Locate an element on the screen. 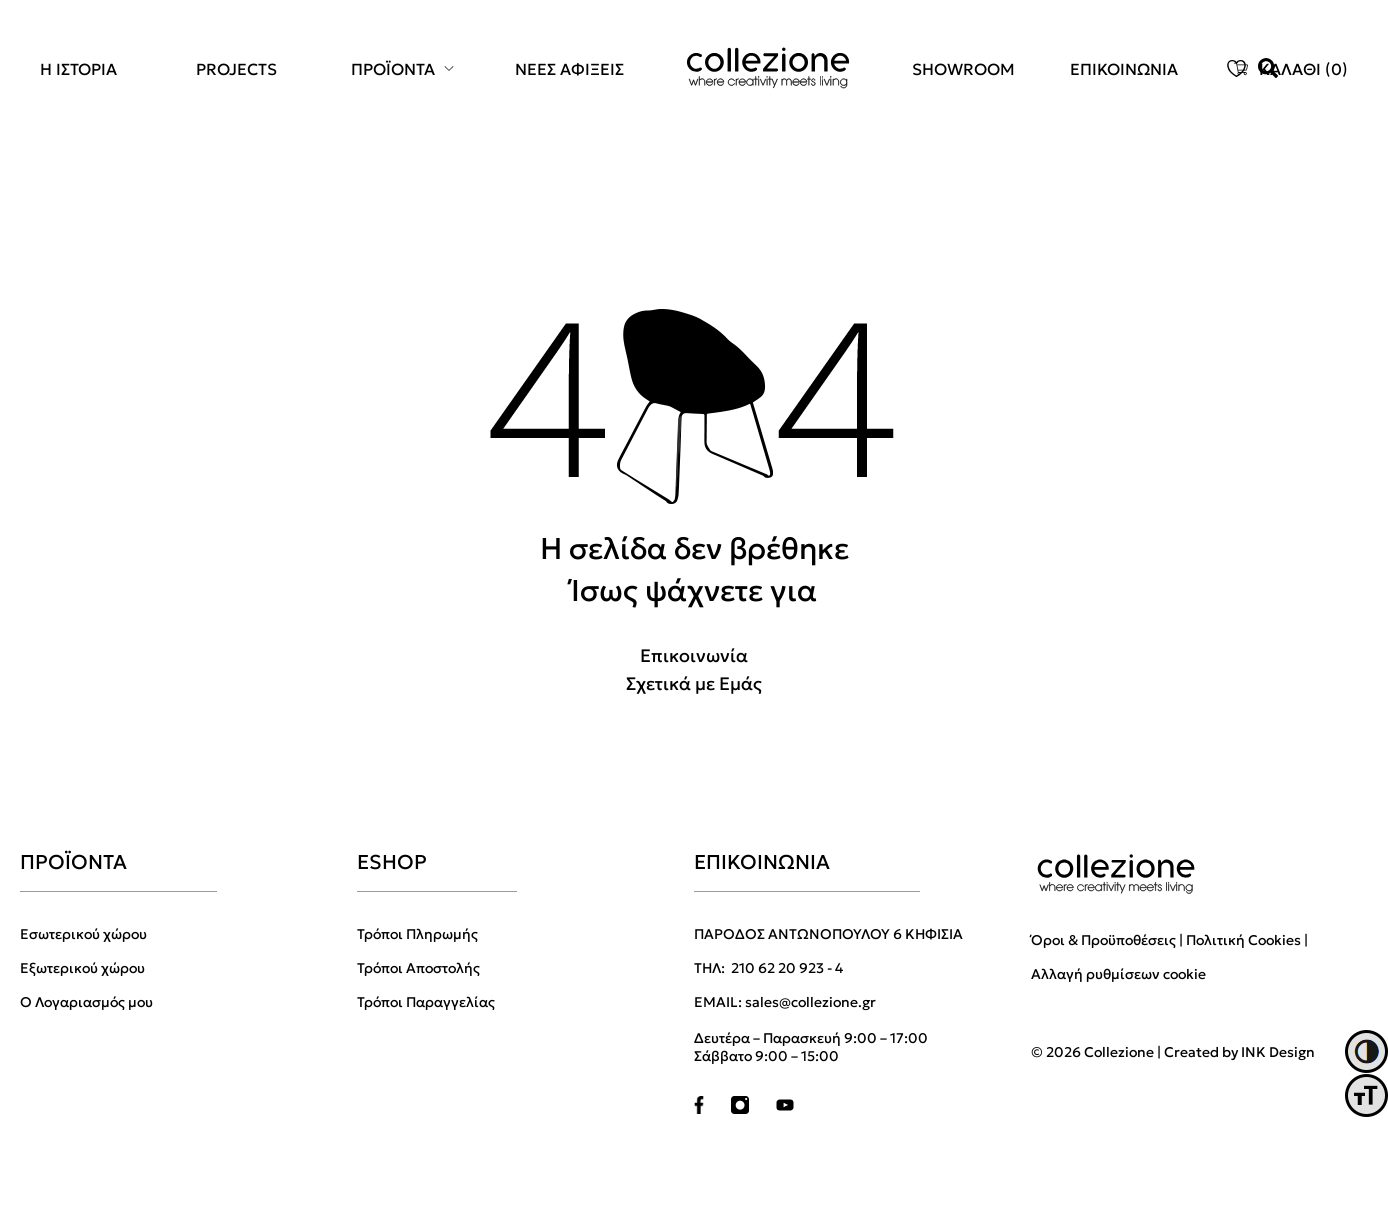 This screenshot has height=1217, width=1388. [youtube] is located at coordinates (785, 1109).